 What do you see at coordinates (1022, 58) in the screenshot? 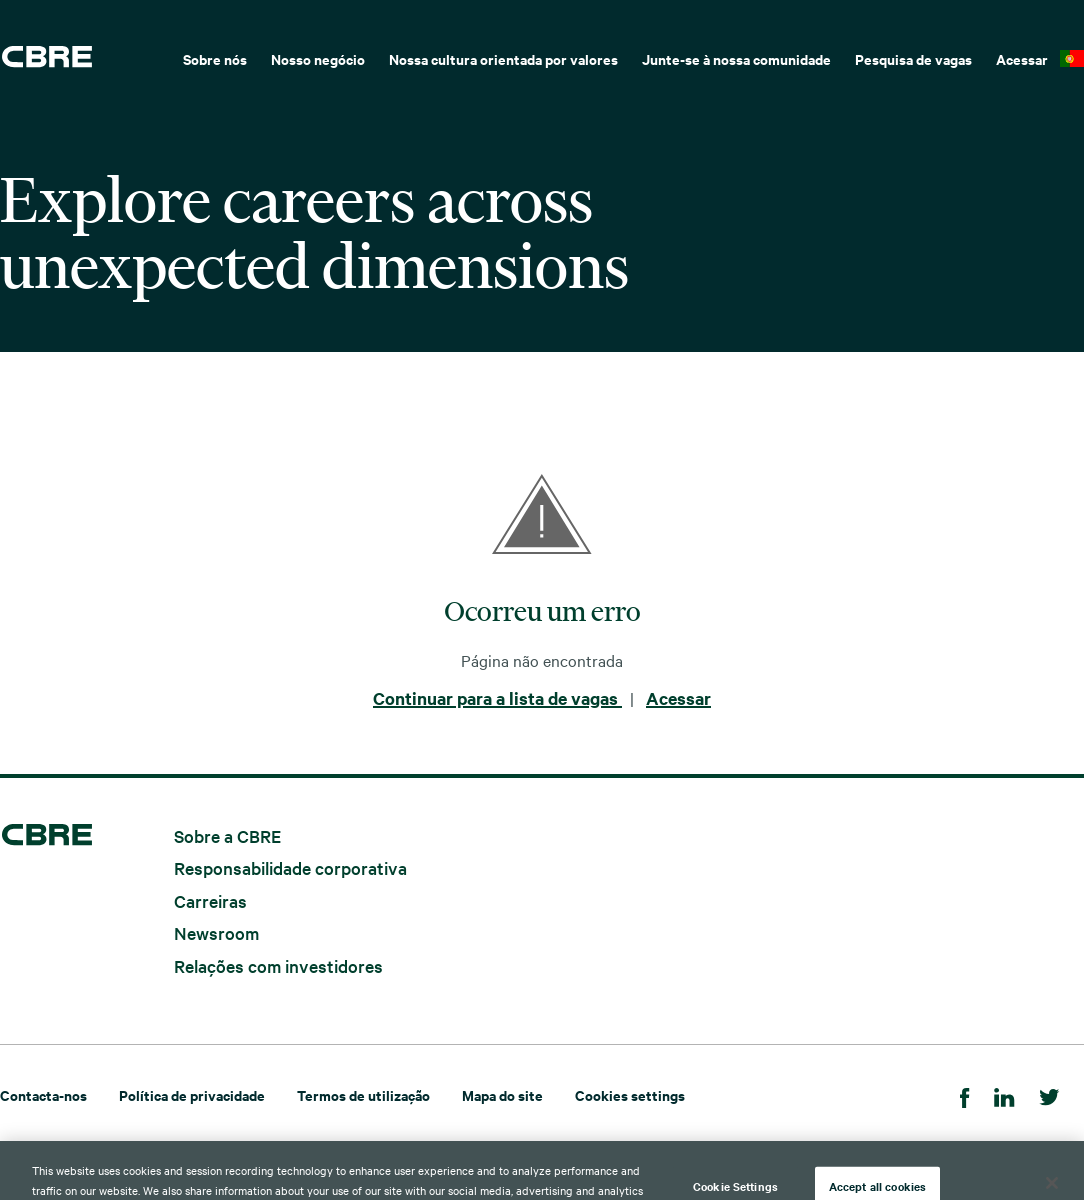
I see `Acessar` at bounding box center [1022, 58].